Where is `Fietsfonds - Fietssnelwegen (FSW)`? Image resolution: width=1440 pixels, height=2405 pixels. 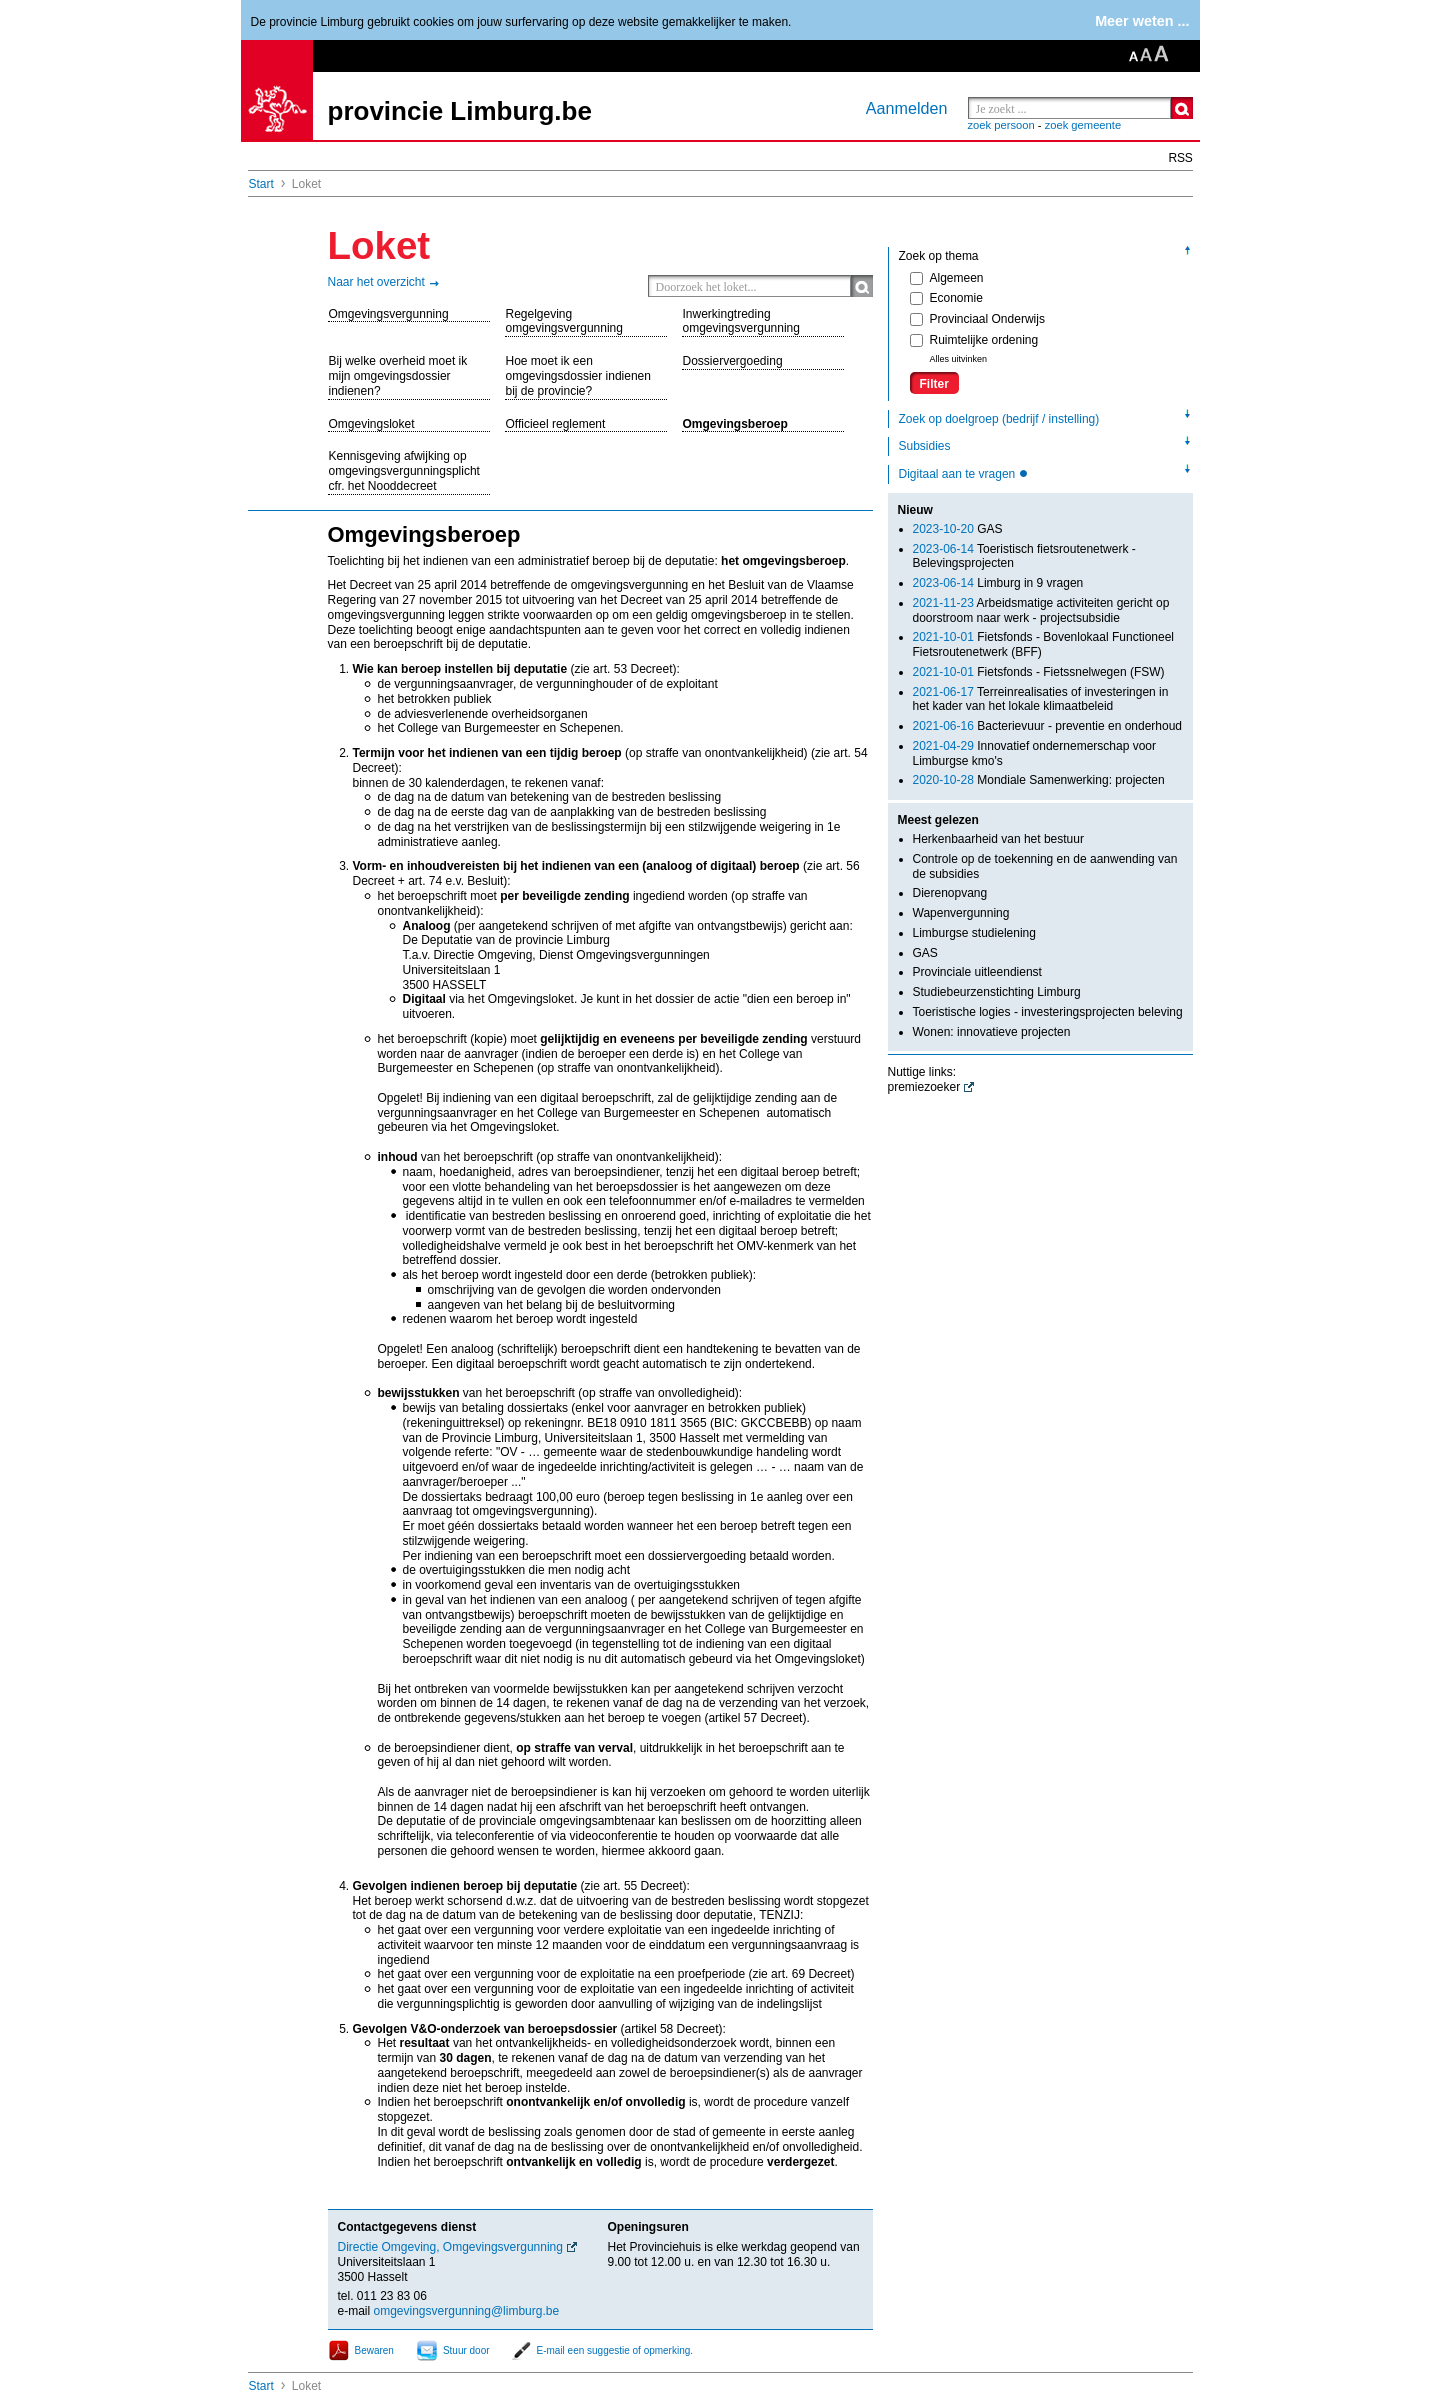 Fietsfonds - Fietssnelwegen (FSW) is located at coordinates (1039, 672).